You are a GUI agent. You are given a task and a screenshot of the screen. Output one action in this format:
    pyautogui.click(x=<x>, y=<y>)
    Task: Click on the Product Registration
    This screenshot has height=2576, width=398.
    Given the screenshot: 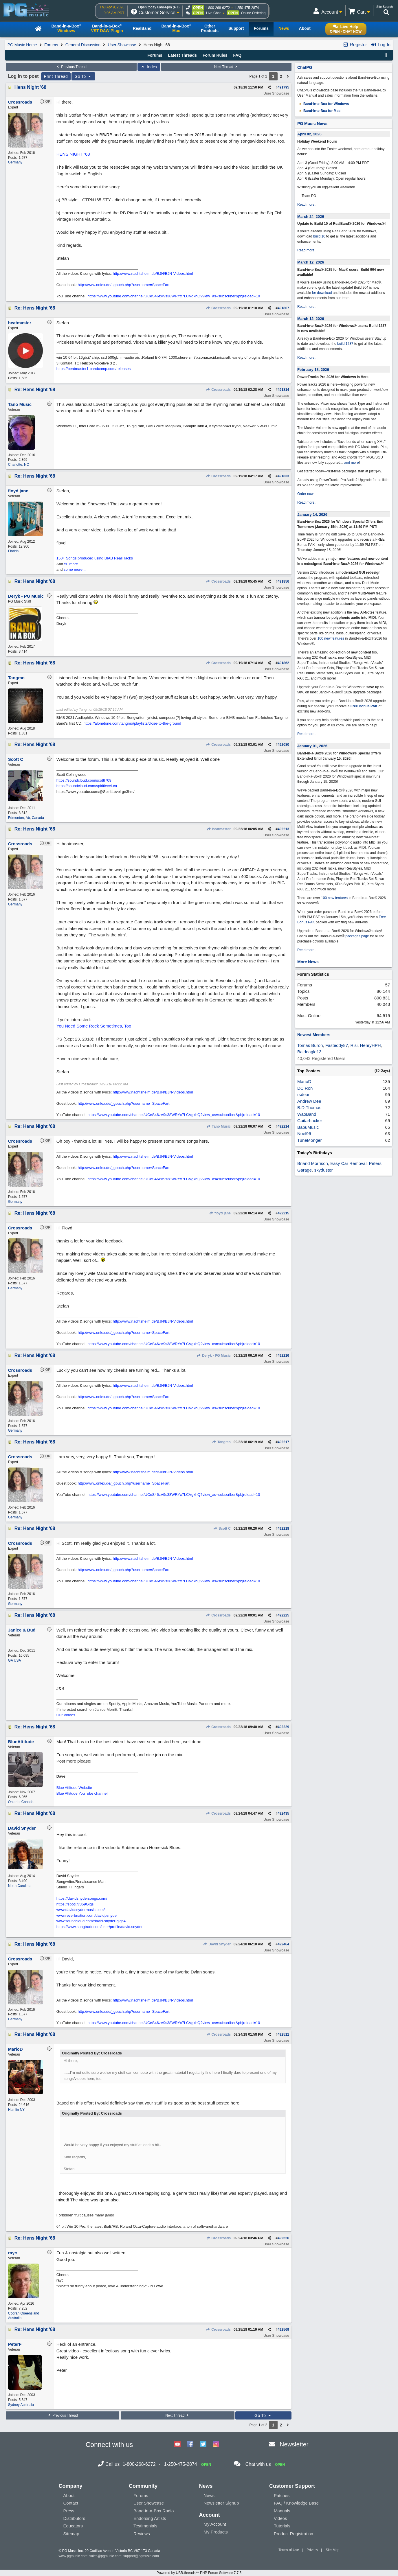 What is the action you would take?
    pyautogui.click(x=293, y=2533)
    